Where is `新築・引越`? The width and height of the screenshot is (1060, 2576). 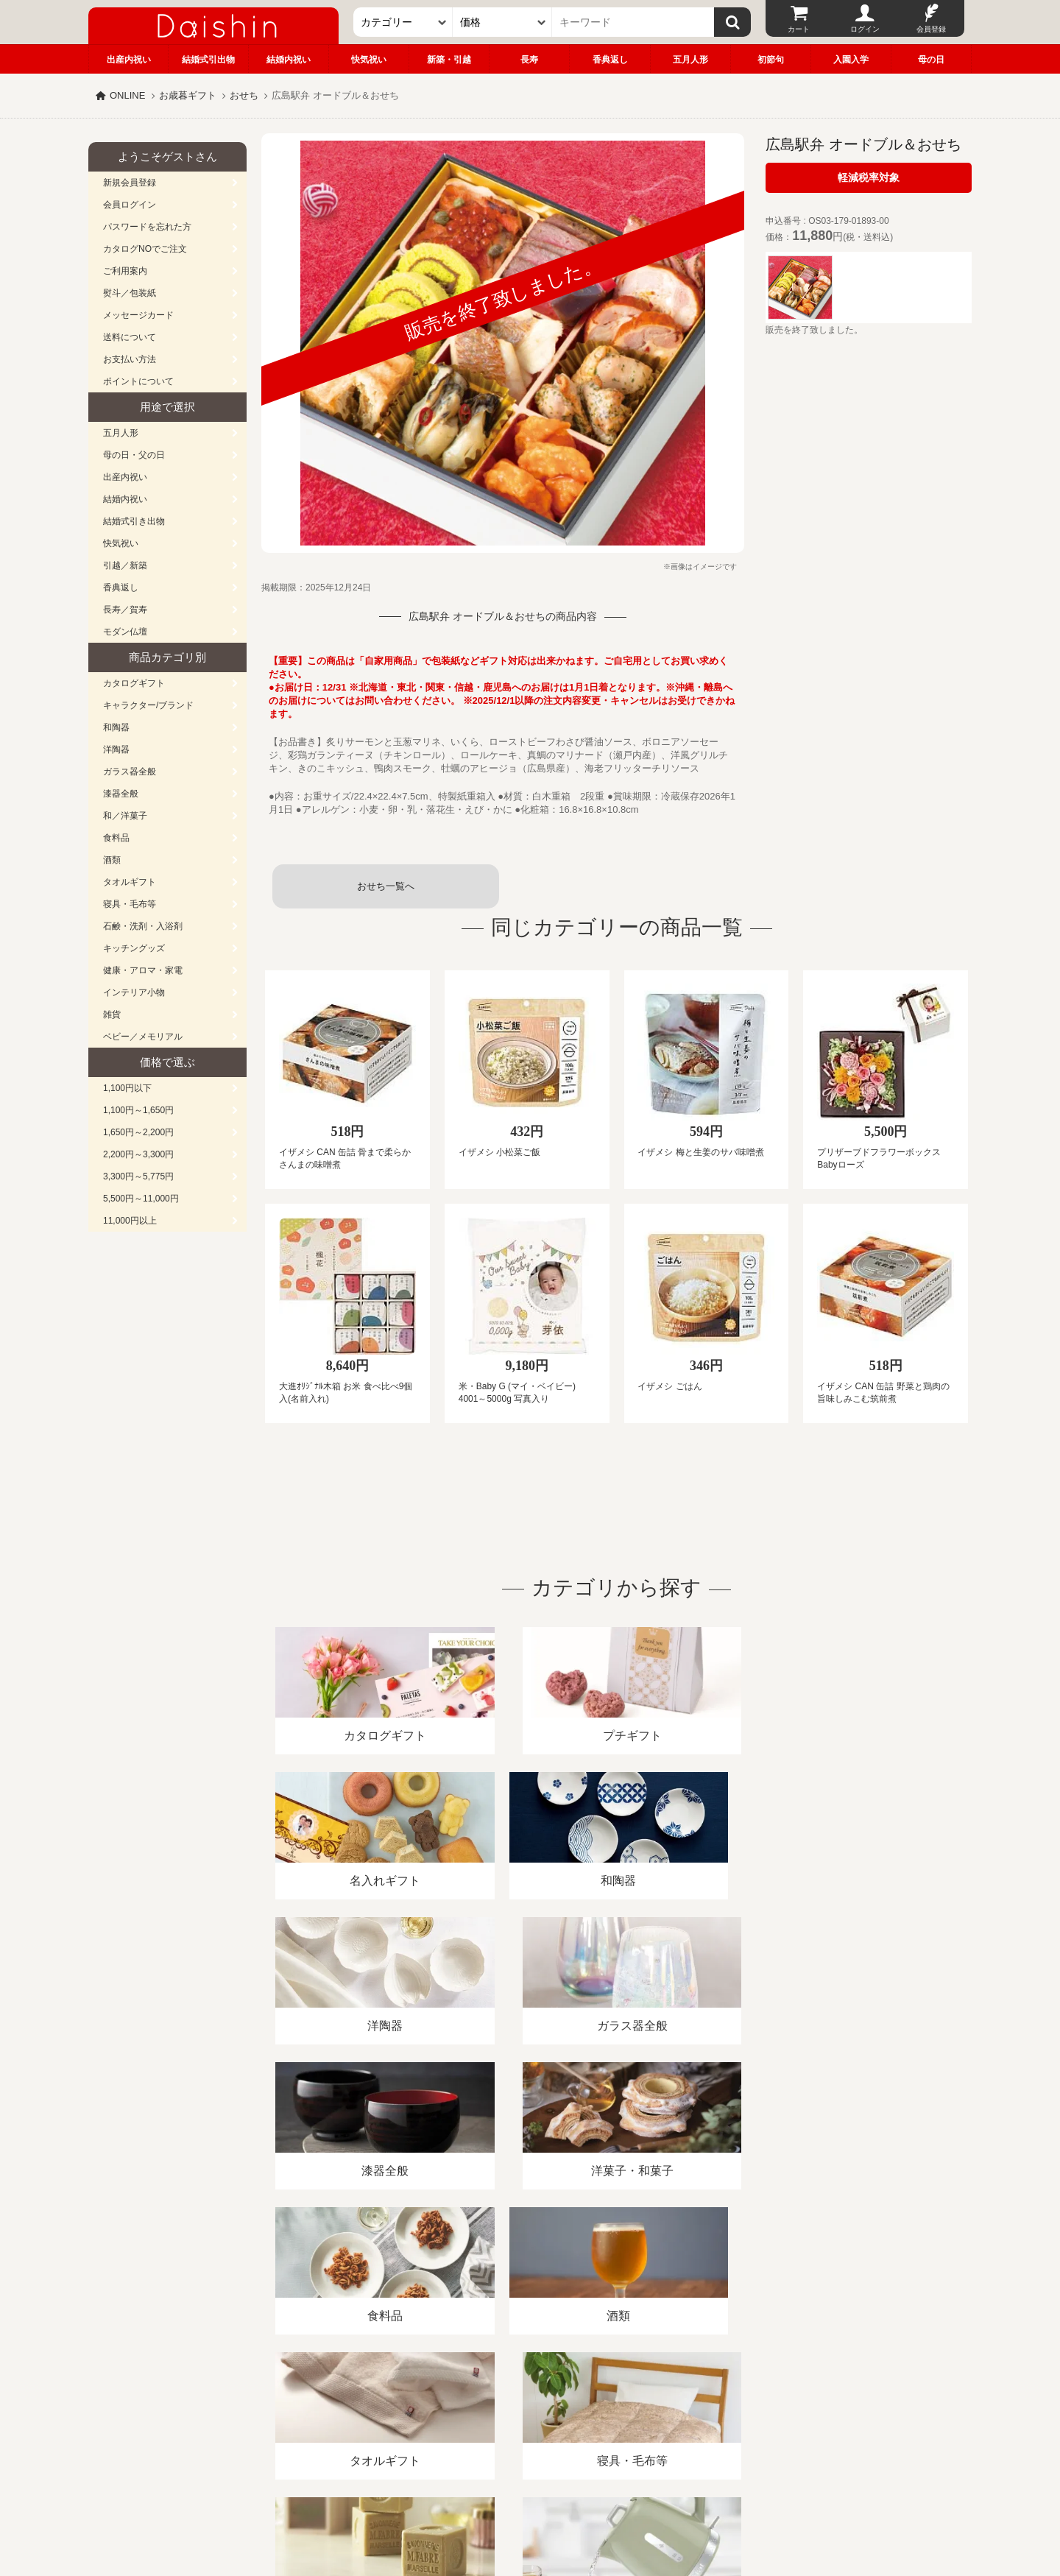
新築・引越 is located at coordinates (449, 59).